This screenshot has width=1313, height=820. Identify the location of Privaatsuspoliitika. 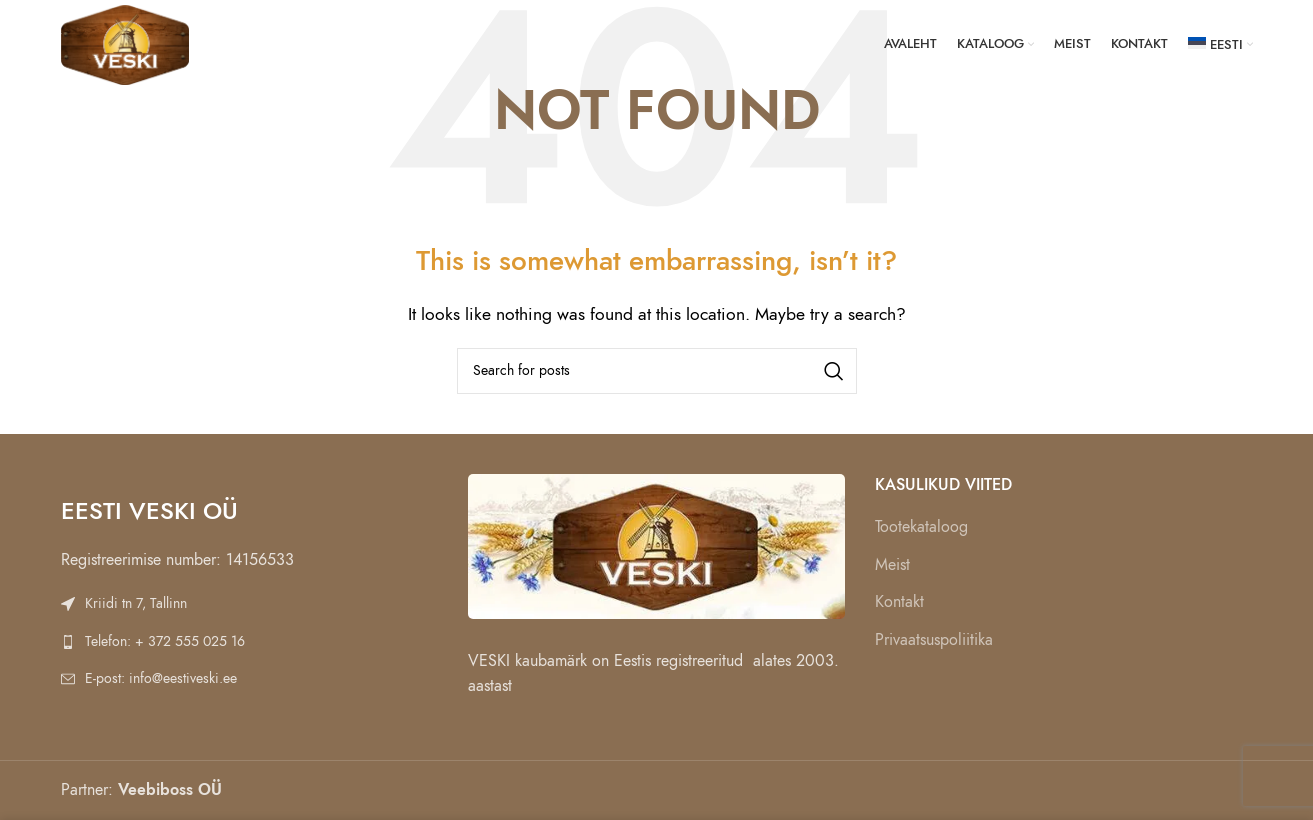
(934, 640).